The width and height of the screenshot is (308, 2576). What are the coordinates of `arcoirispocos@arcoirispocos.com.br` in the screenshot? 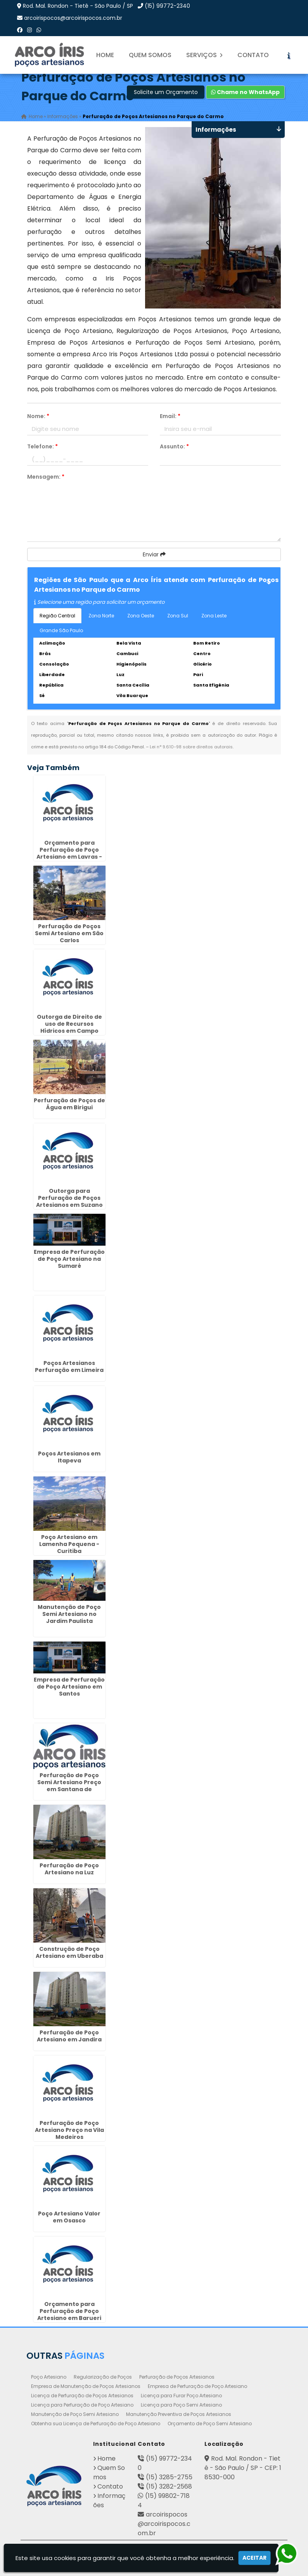 It's located at (73, 18).